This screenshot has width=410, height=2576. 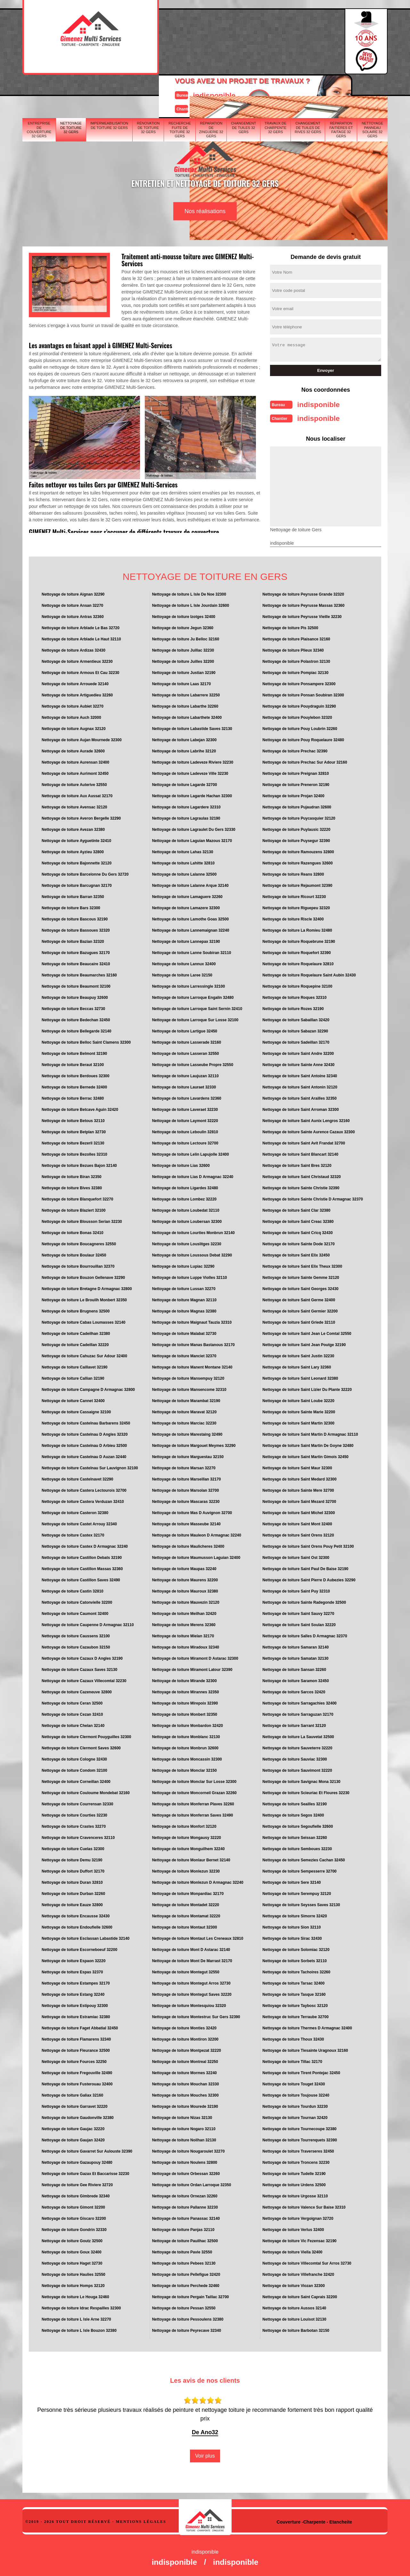 What do you see at coordinates (79, 1242) in the screenshot?
I see `Nettoyage de toiture Boucagneres 32550` at bounding box center [79, 1242].